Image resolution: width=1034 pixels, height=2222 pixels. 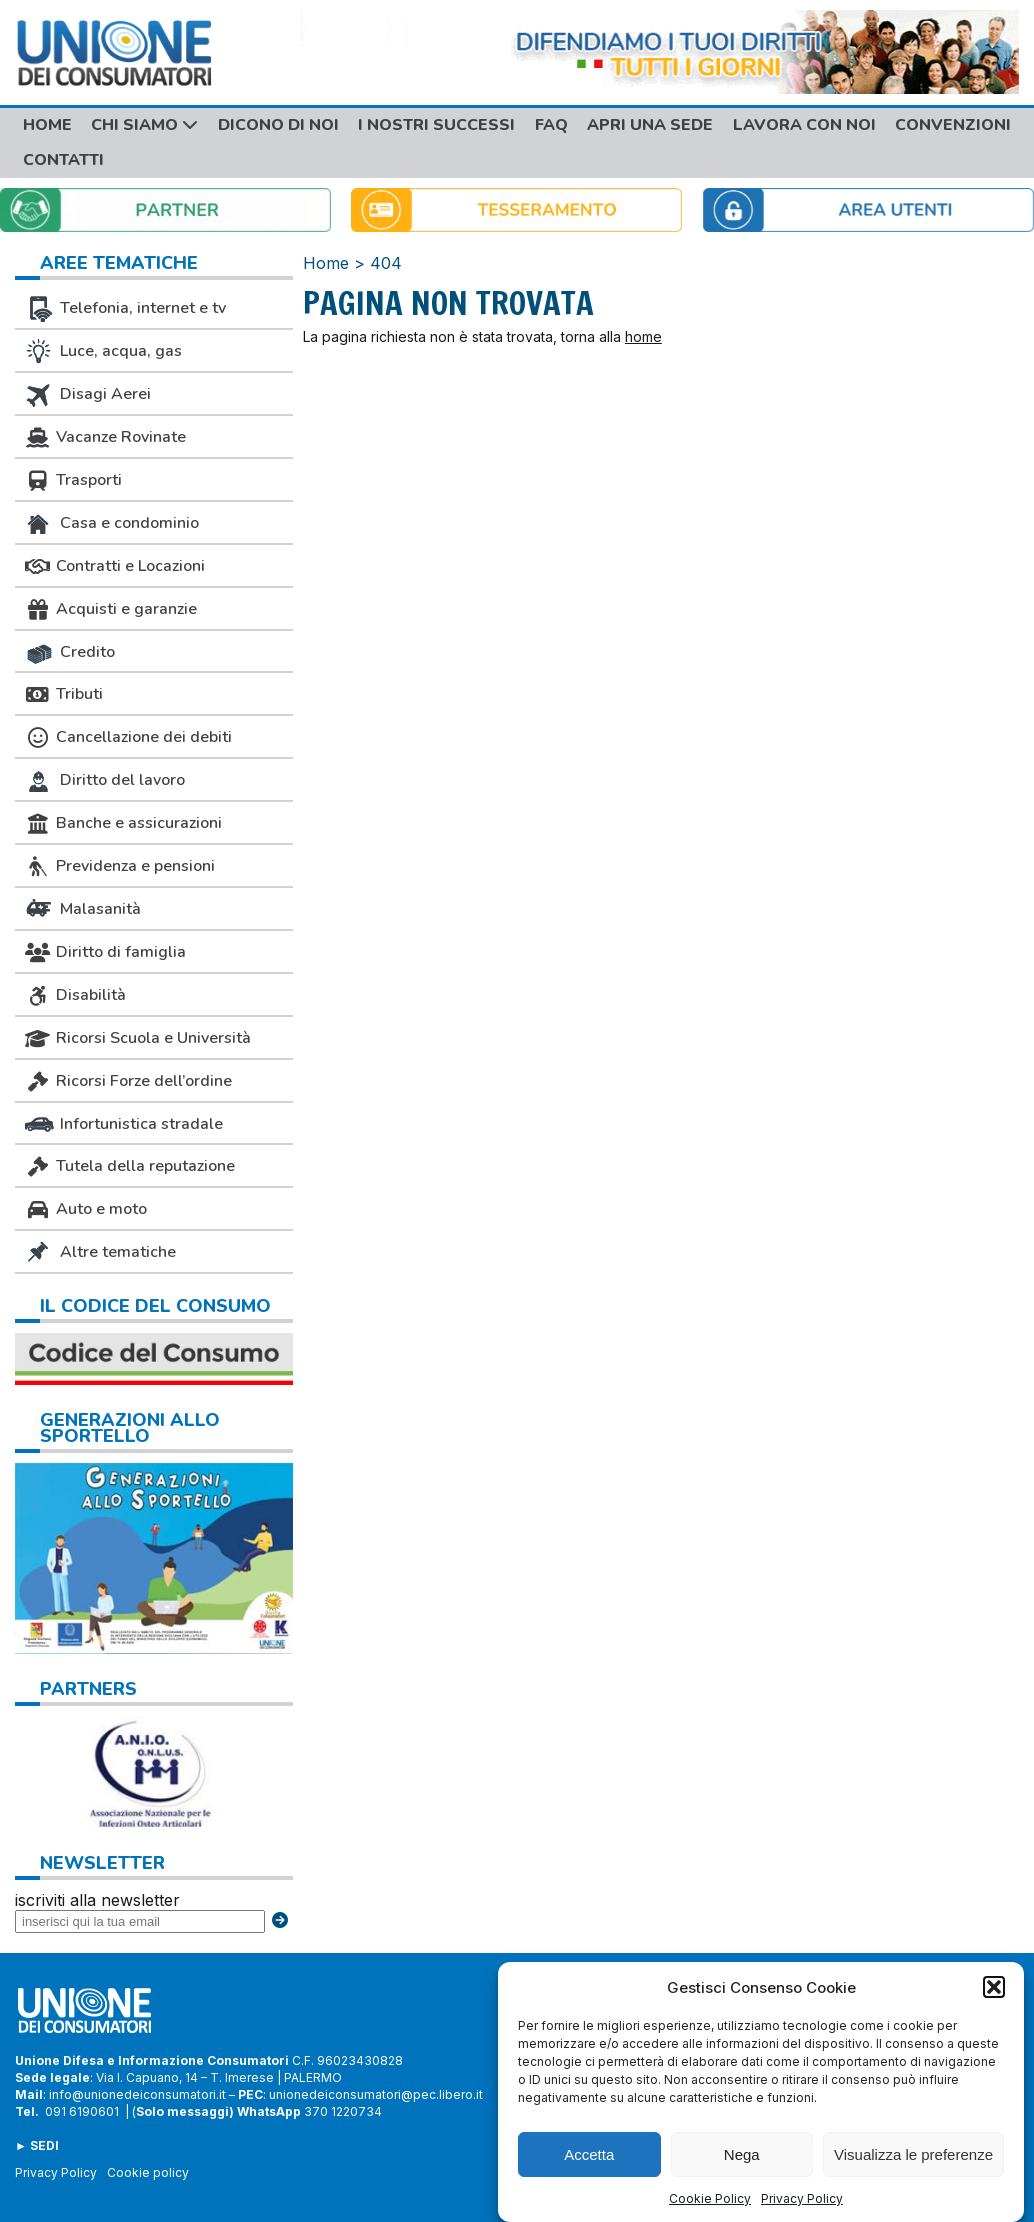 What do you see at coordinates (589, 2155) in the screenshot?
I see `Accetta` at bounding box center [589, 2155].